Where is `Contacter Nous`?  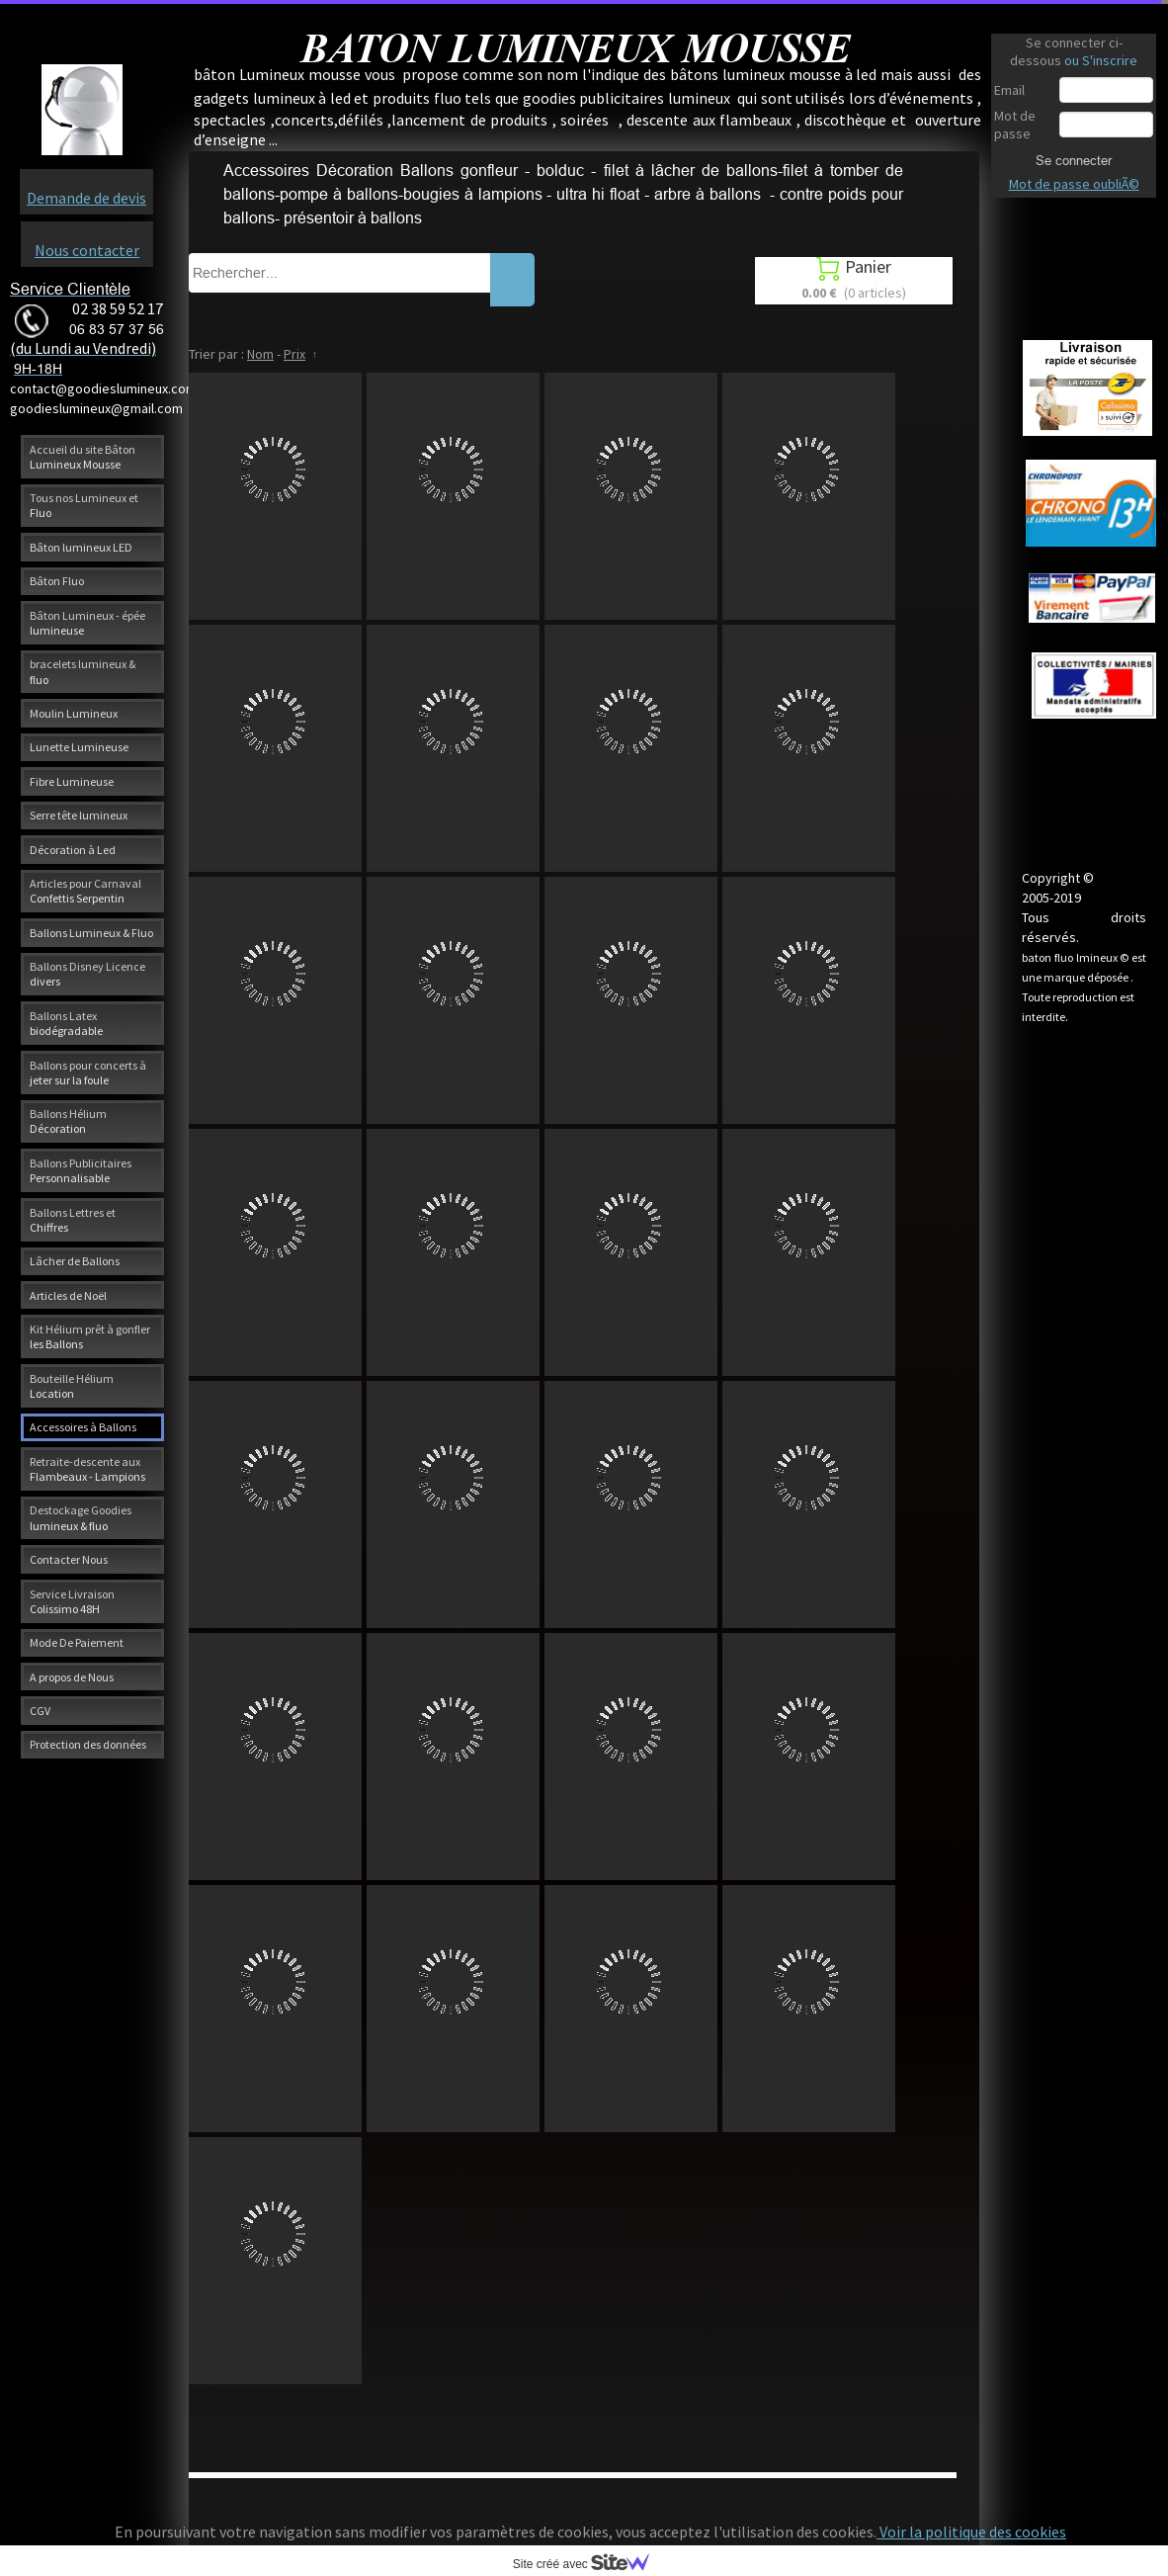 Contacter Nous is located at coordinates (69, 1559).